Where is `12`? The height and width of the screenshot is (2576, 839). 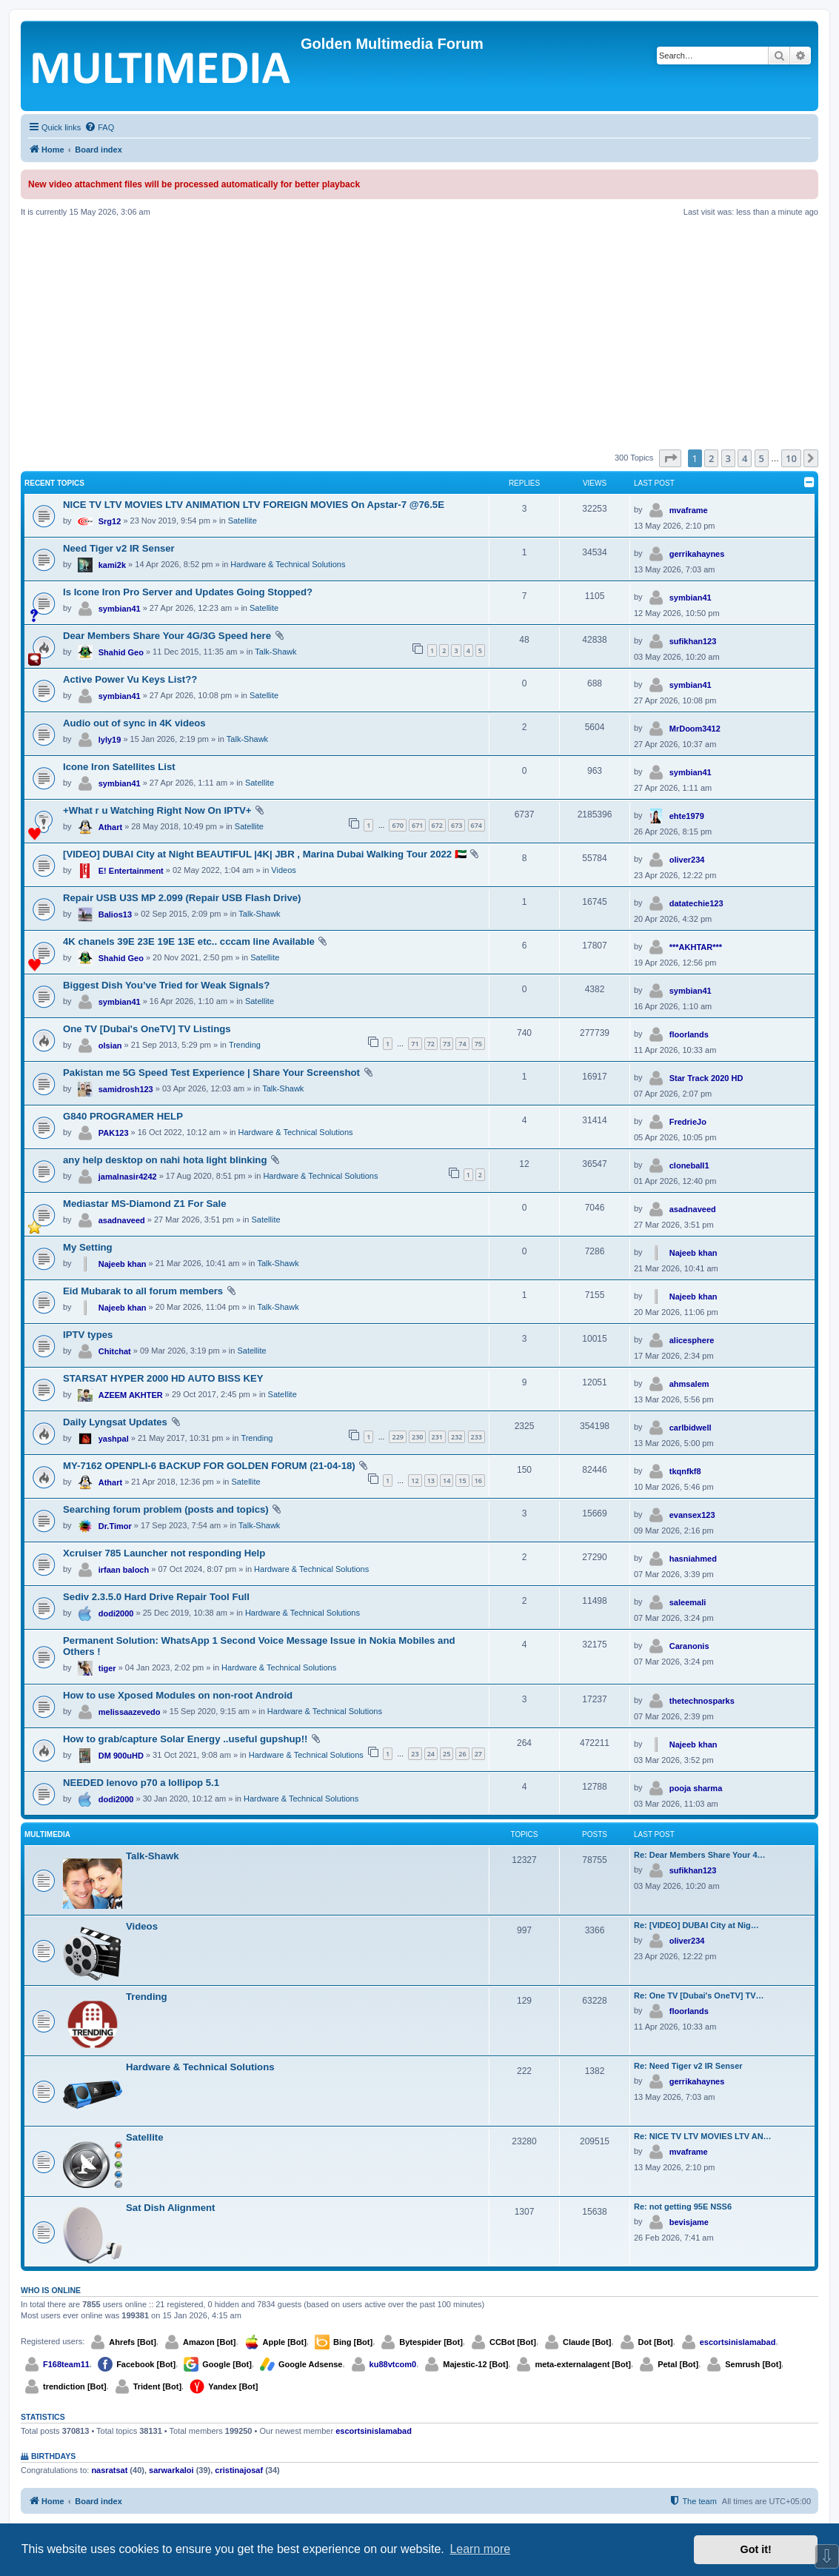 12 is located at coordinates (414, 1480).